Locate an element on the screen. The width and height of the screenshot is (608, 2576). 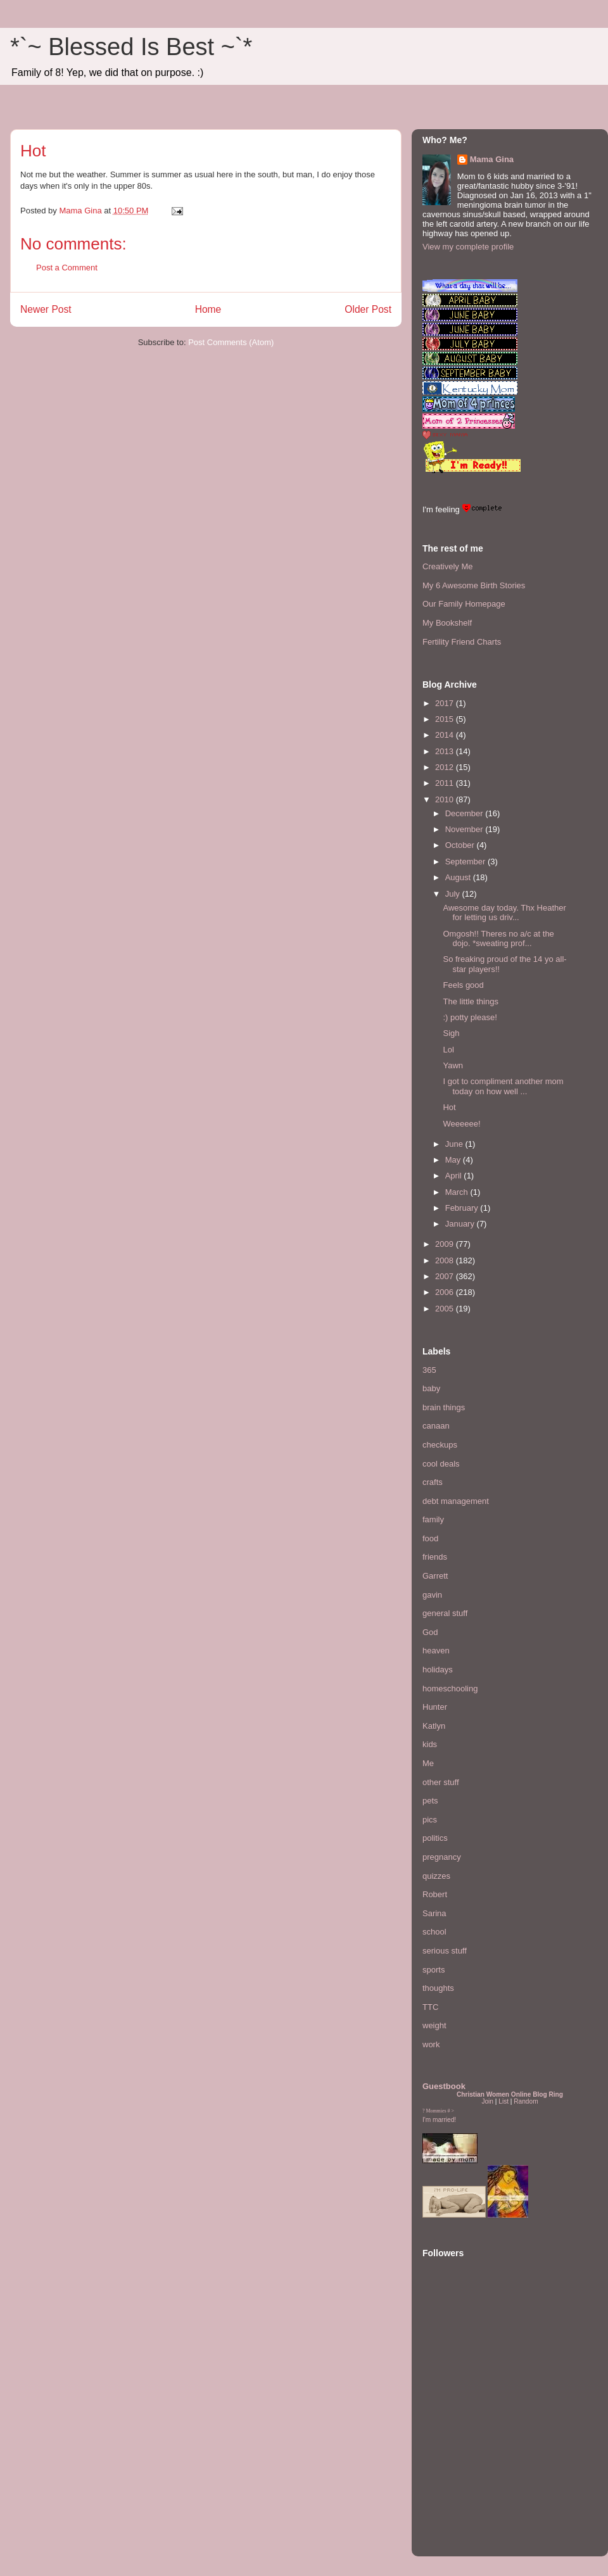
*`~ Blessed Is Best ~`* is located at coordinates (131, 47).